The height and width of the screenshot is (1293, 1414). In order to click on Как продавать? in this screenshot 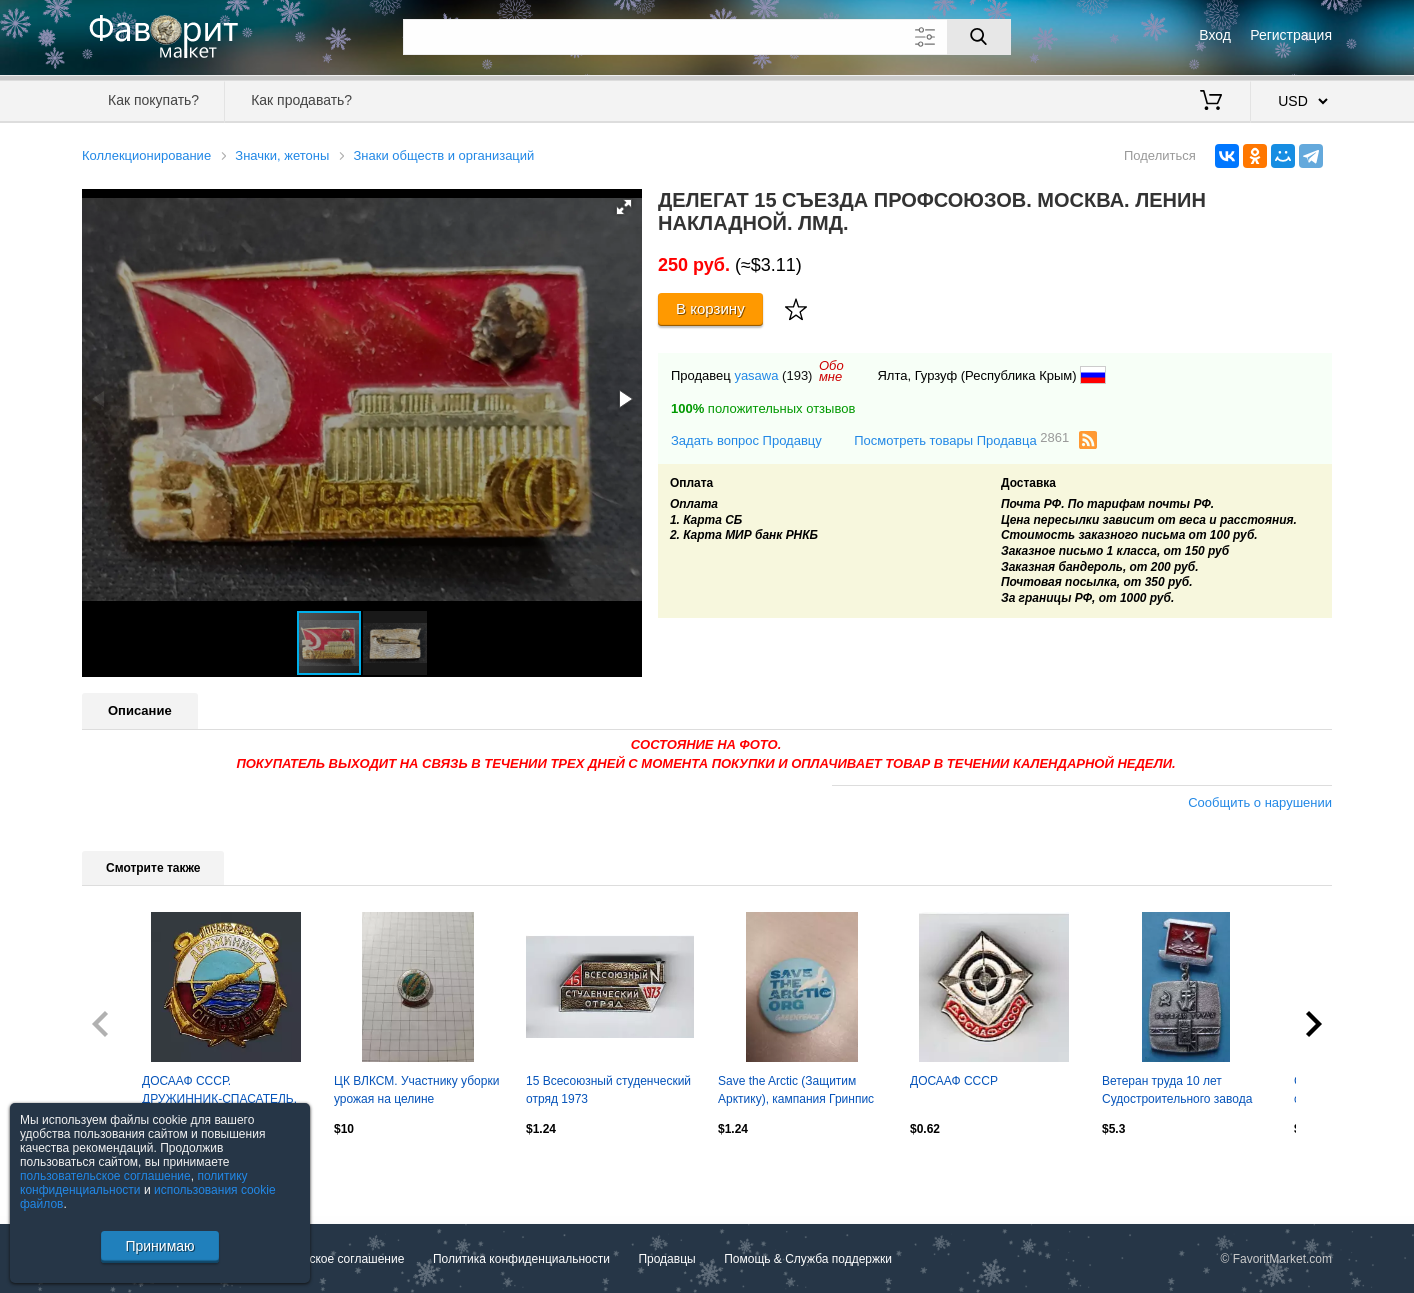, I will do `click(301, 100)`.